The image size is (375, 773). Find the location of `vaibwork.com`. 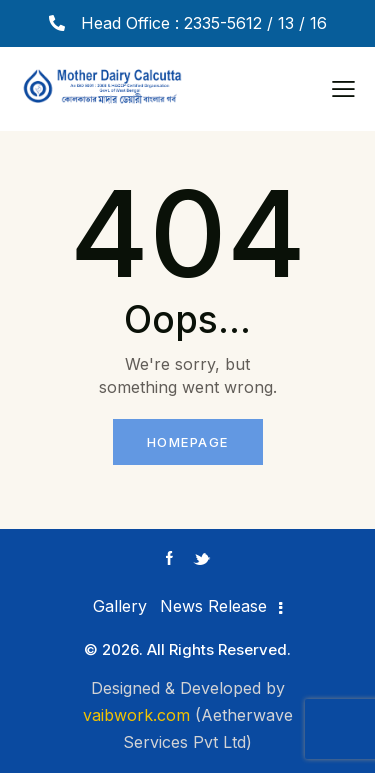

vaibwork.com is located at coordinates (136, 715).